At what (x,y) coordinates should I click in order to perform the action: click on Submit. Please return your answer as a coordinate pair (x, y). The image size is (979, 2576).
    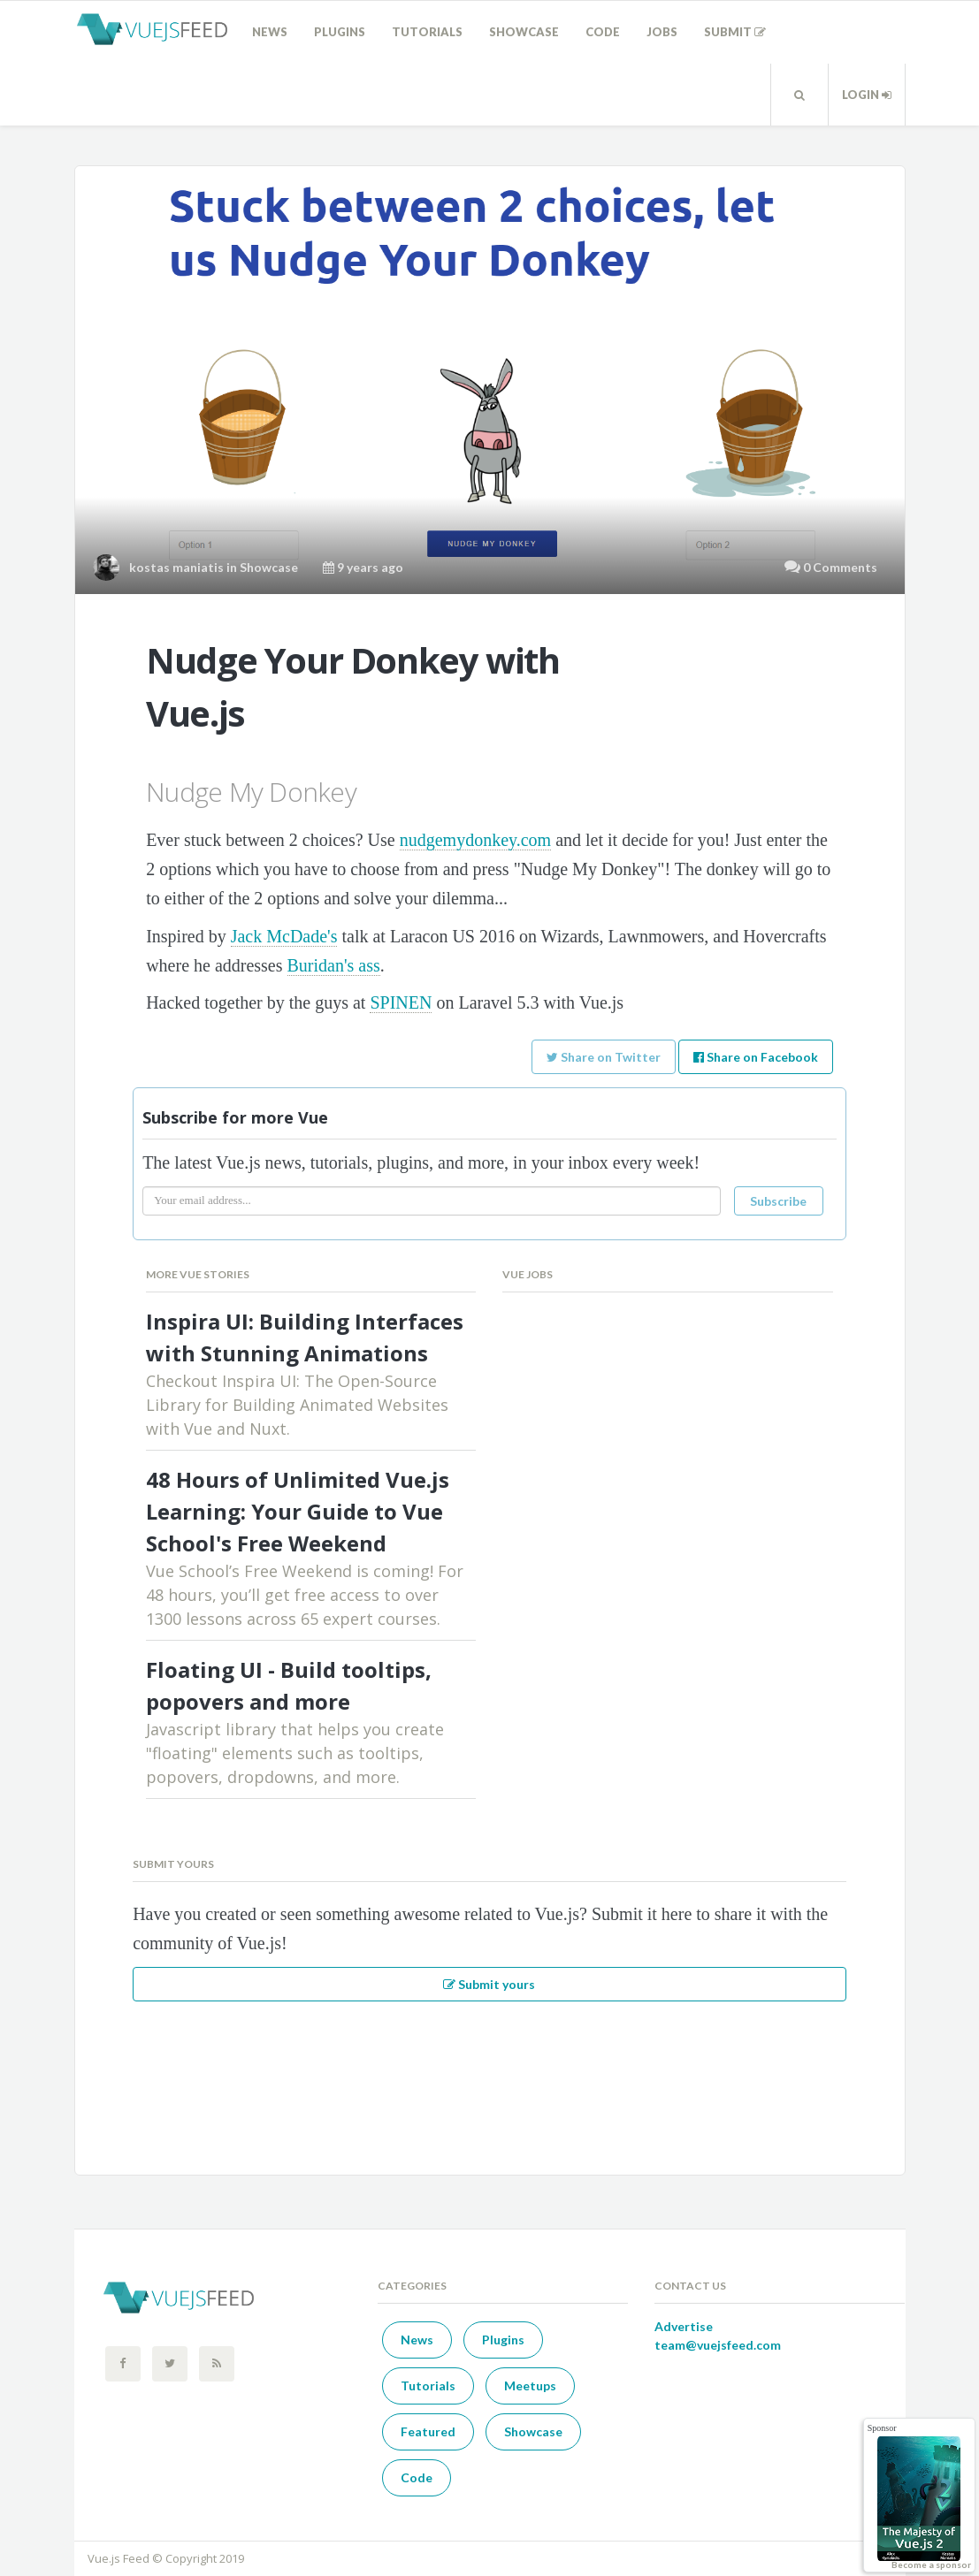
    Looking at the image, I should click on (735, 32).